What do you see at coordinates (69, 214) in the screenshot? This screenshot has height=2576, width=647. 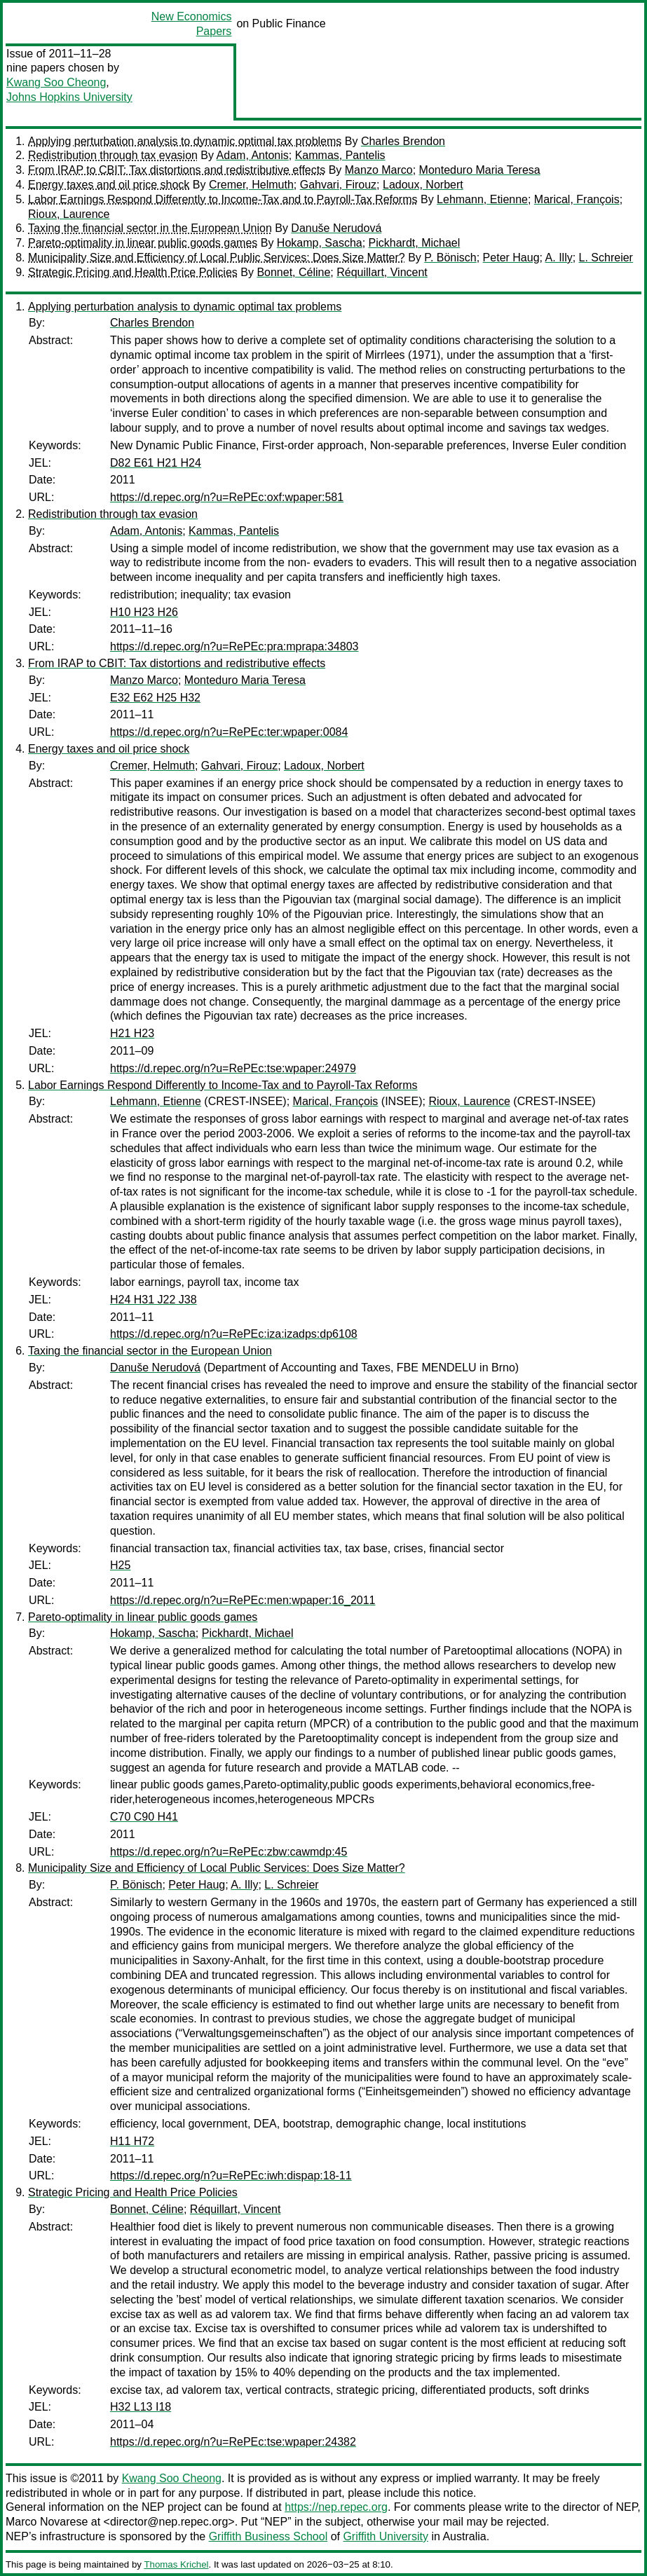 I see `Rioux, Laurence` at bounding box center [69, 214].